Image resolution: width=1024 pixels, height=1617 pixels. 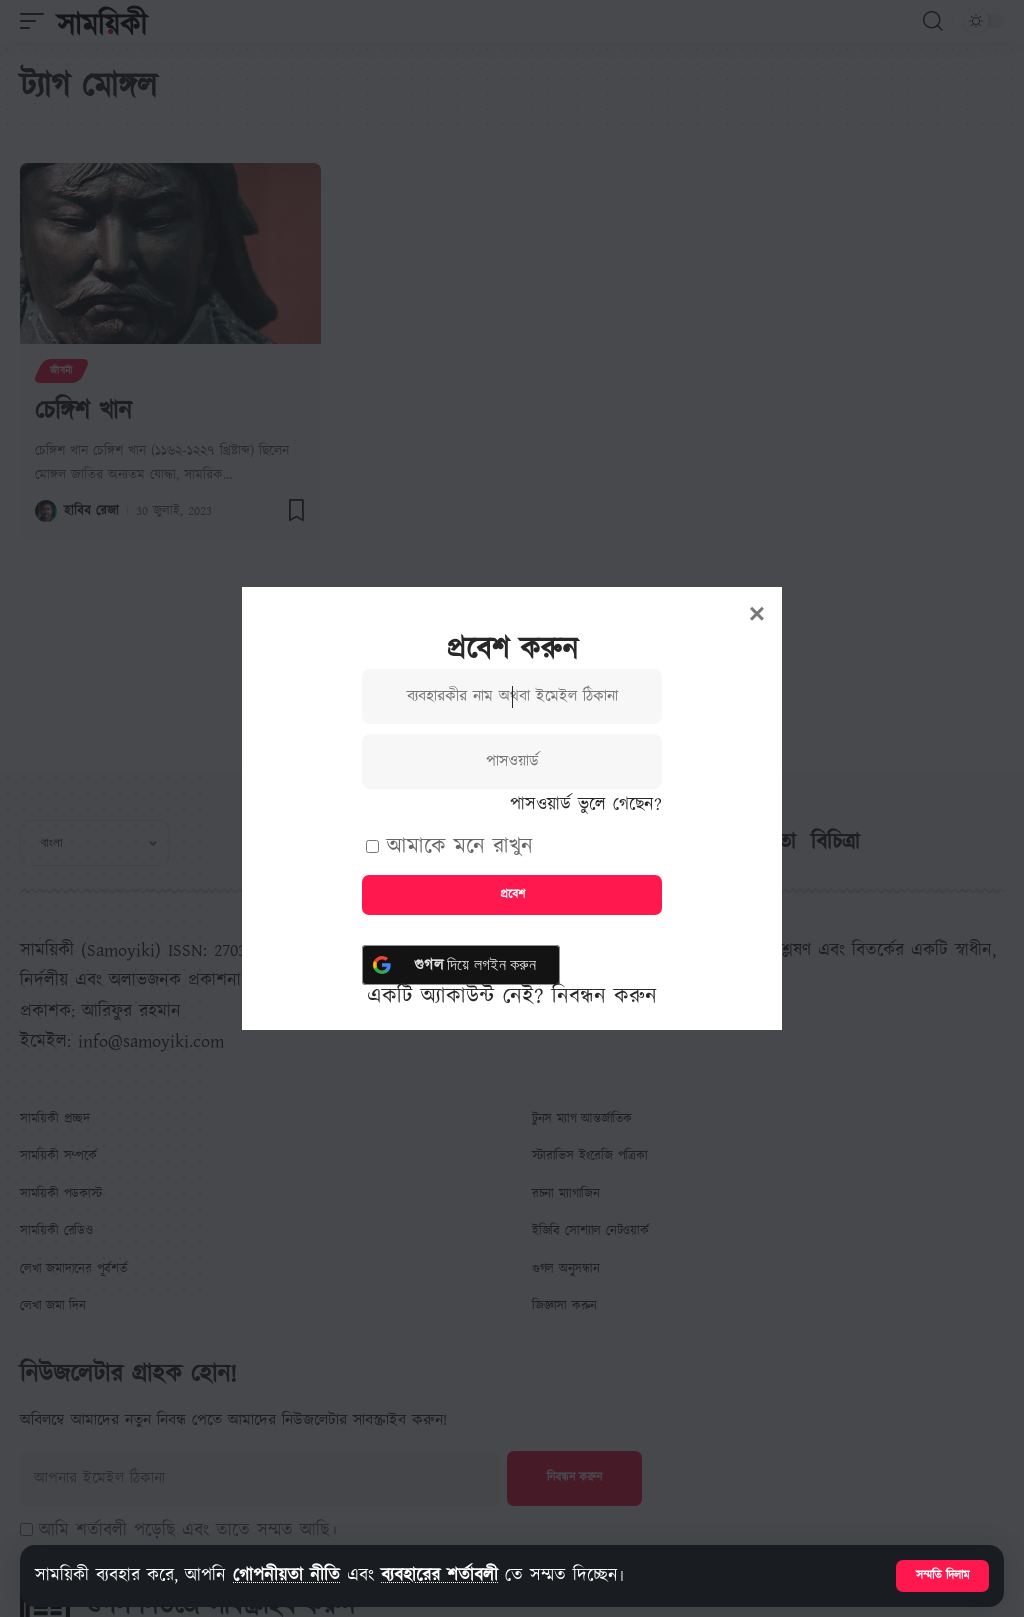 I want to click on ব্যবহারের শর্তাবলী, so click(x=439, y=1575).